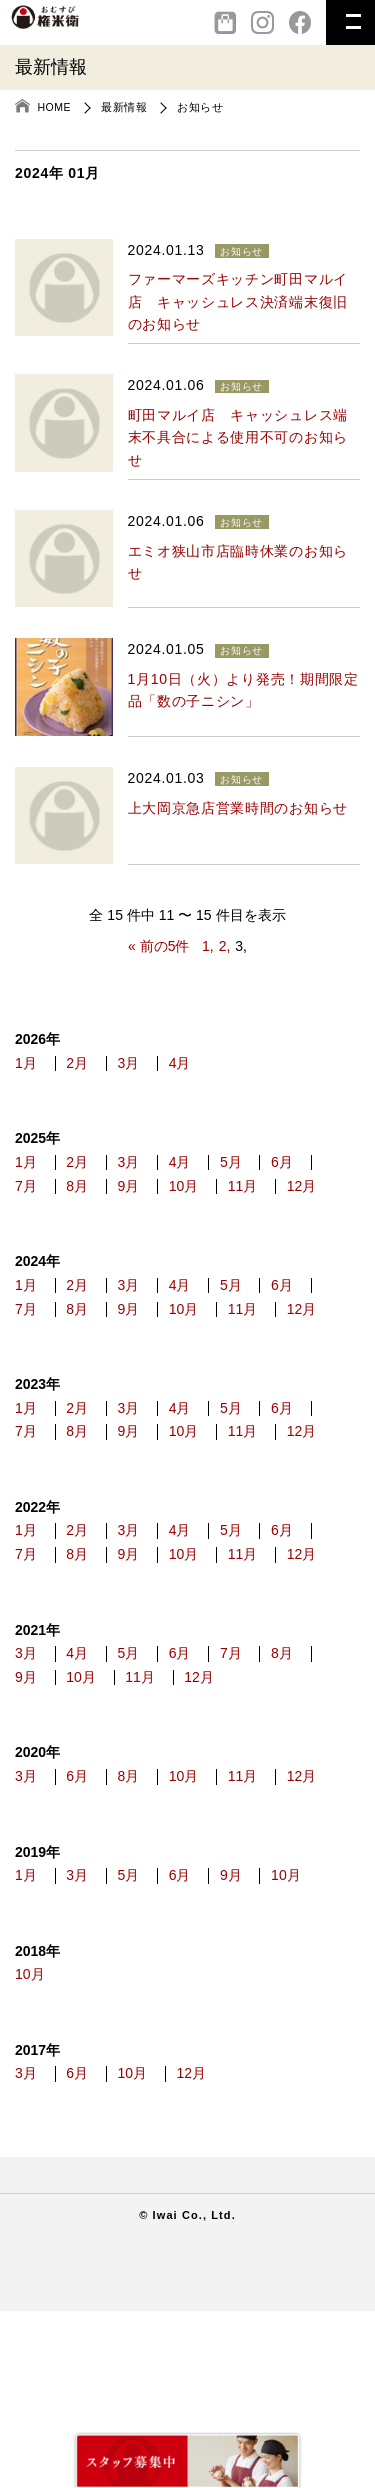 This screenshot has width=375, height=2488. Describe the element at coordinates (87, 1066) in the screenshot. I see `2月` at that location.